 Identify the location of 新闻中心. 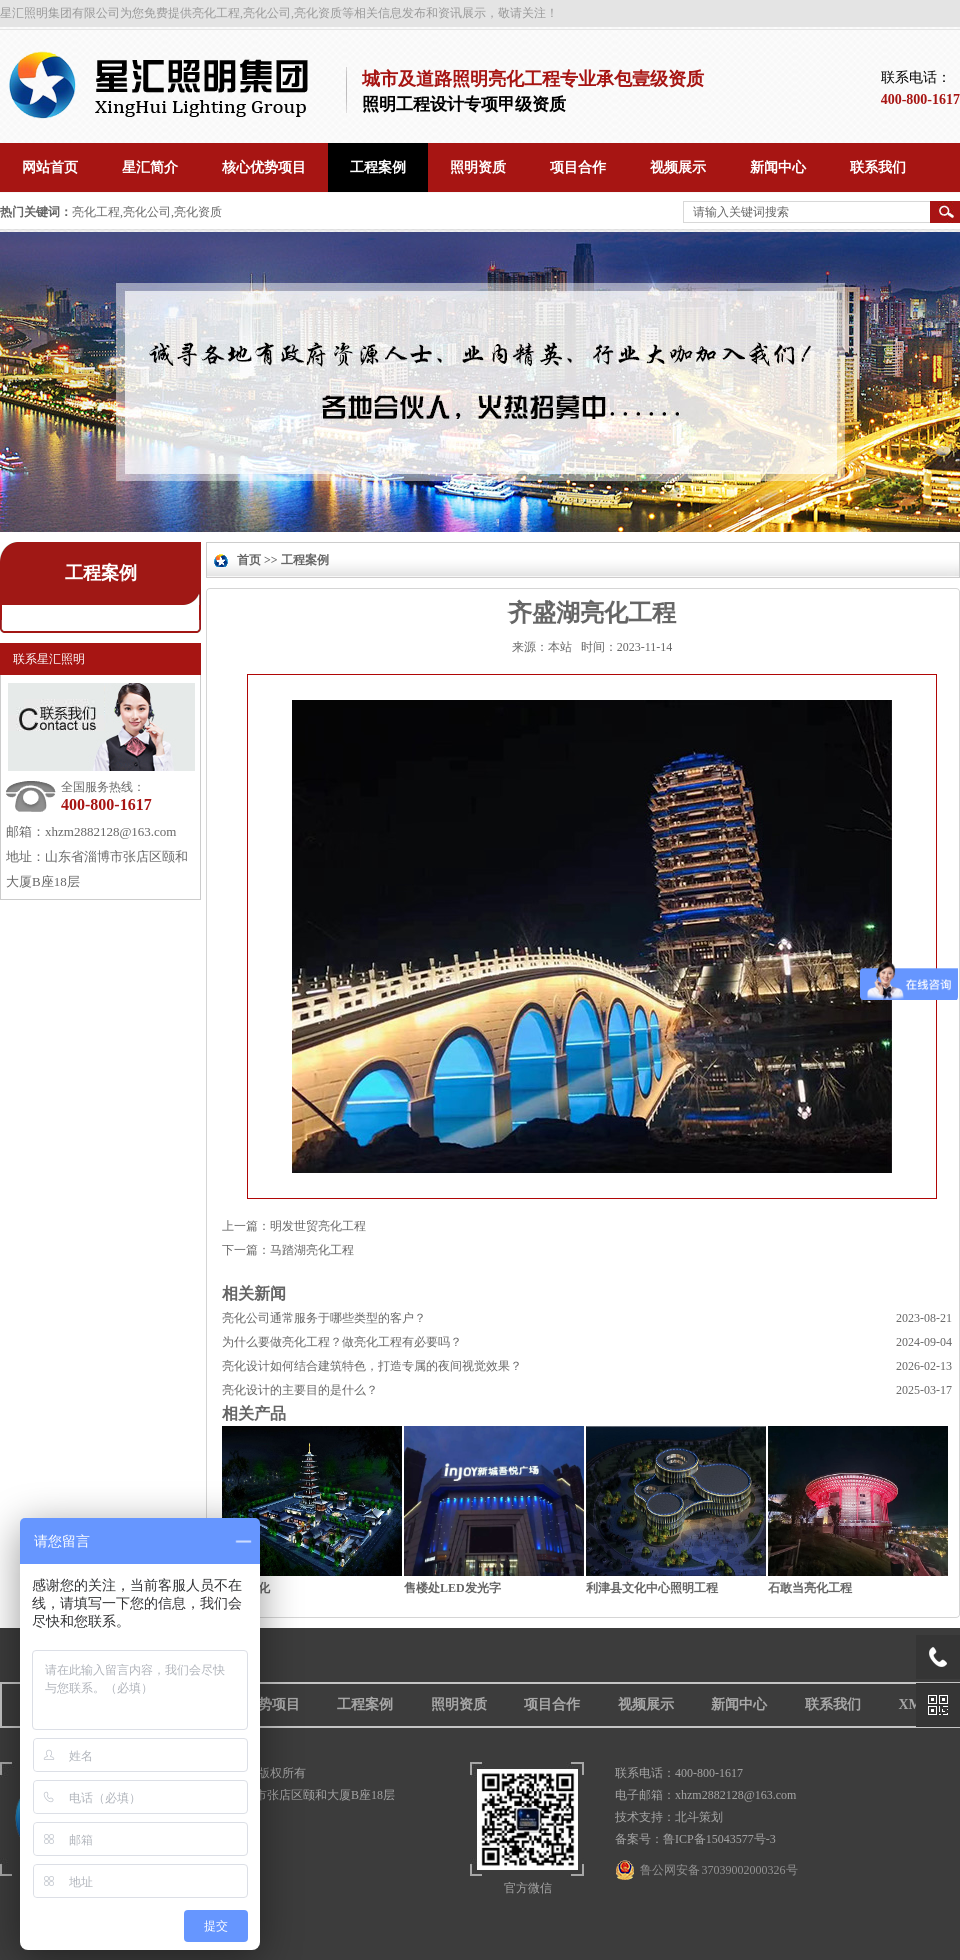
(739, 1704).